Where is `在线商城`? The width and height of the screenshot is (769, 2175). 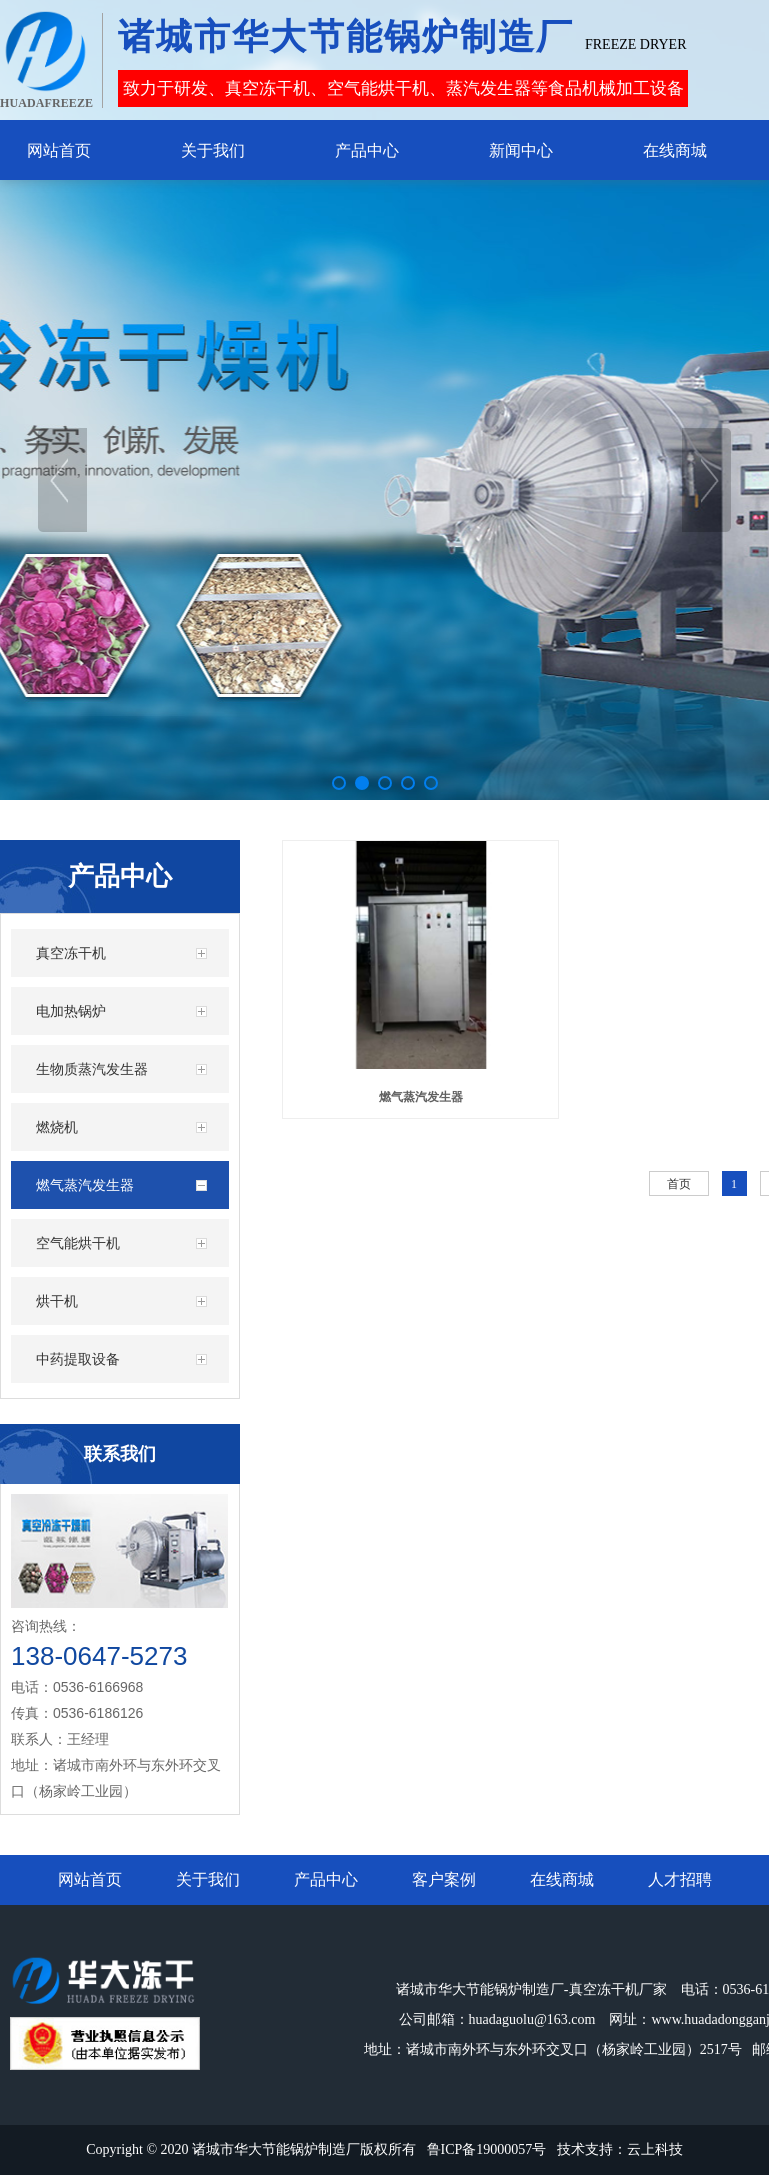
在线商城 is located at coordinates (562, 1879).